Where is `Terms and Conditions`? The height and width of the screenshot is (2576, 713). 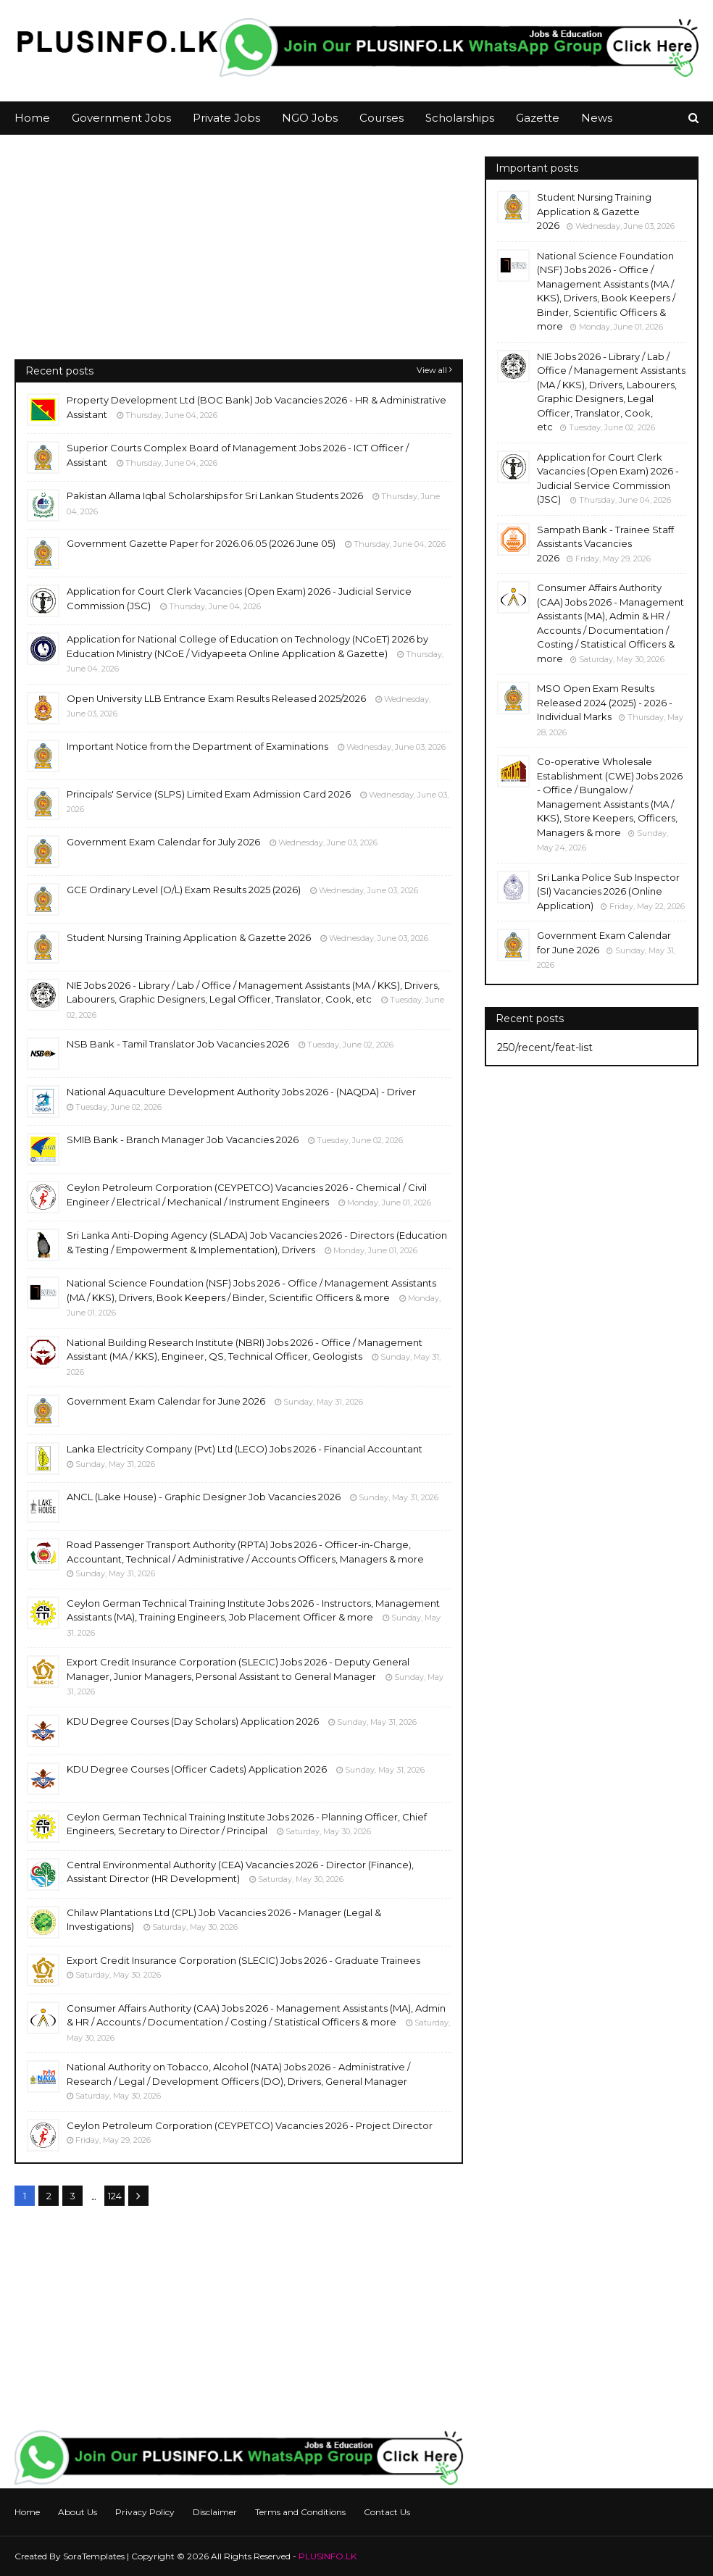
Terms and Conditions is located at coordinates (300, 2511).